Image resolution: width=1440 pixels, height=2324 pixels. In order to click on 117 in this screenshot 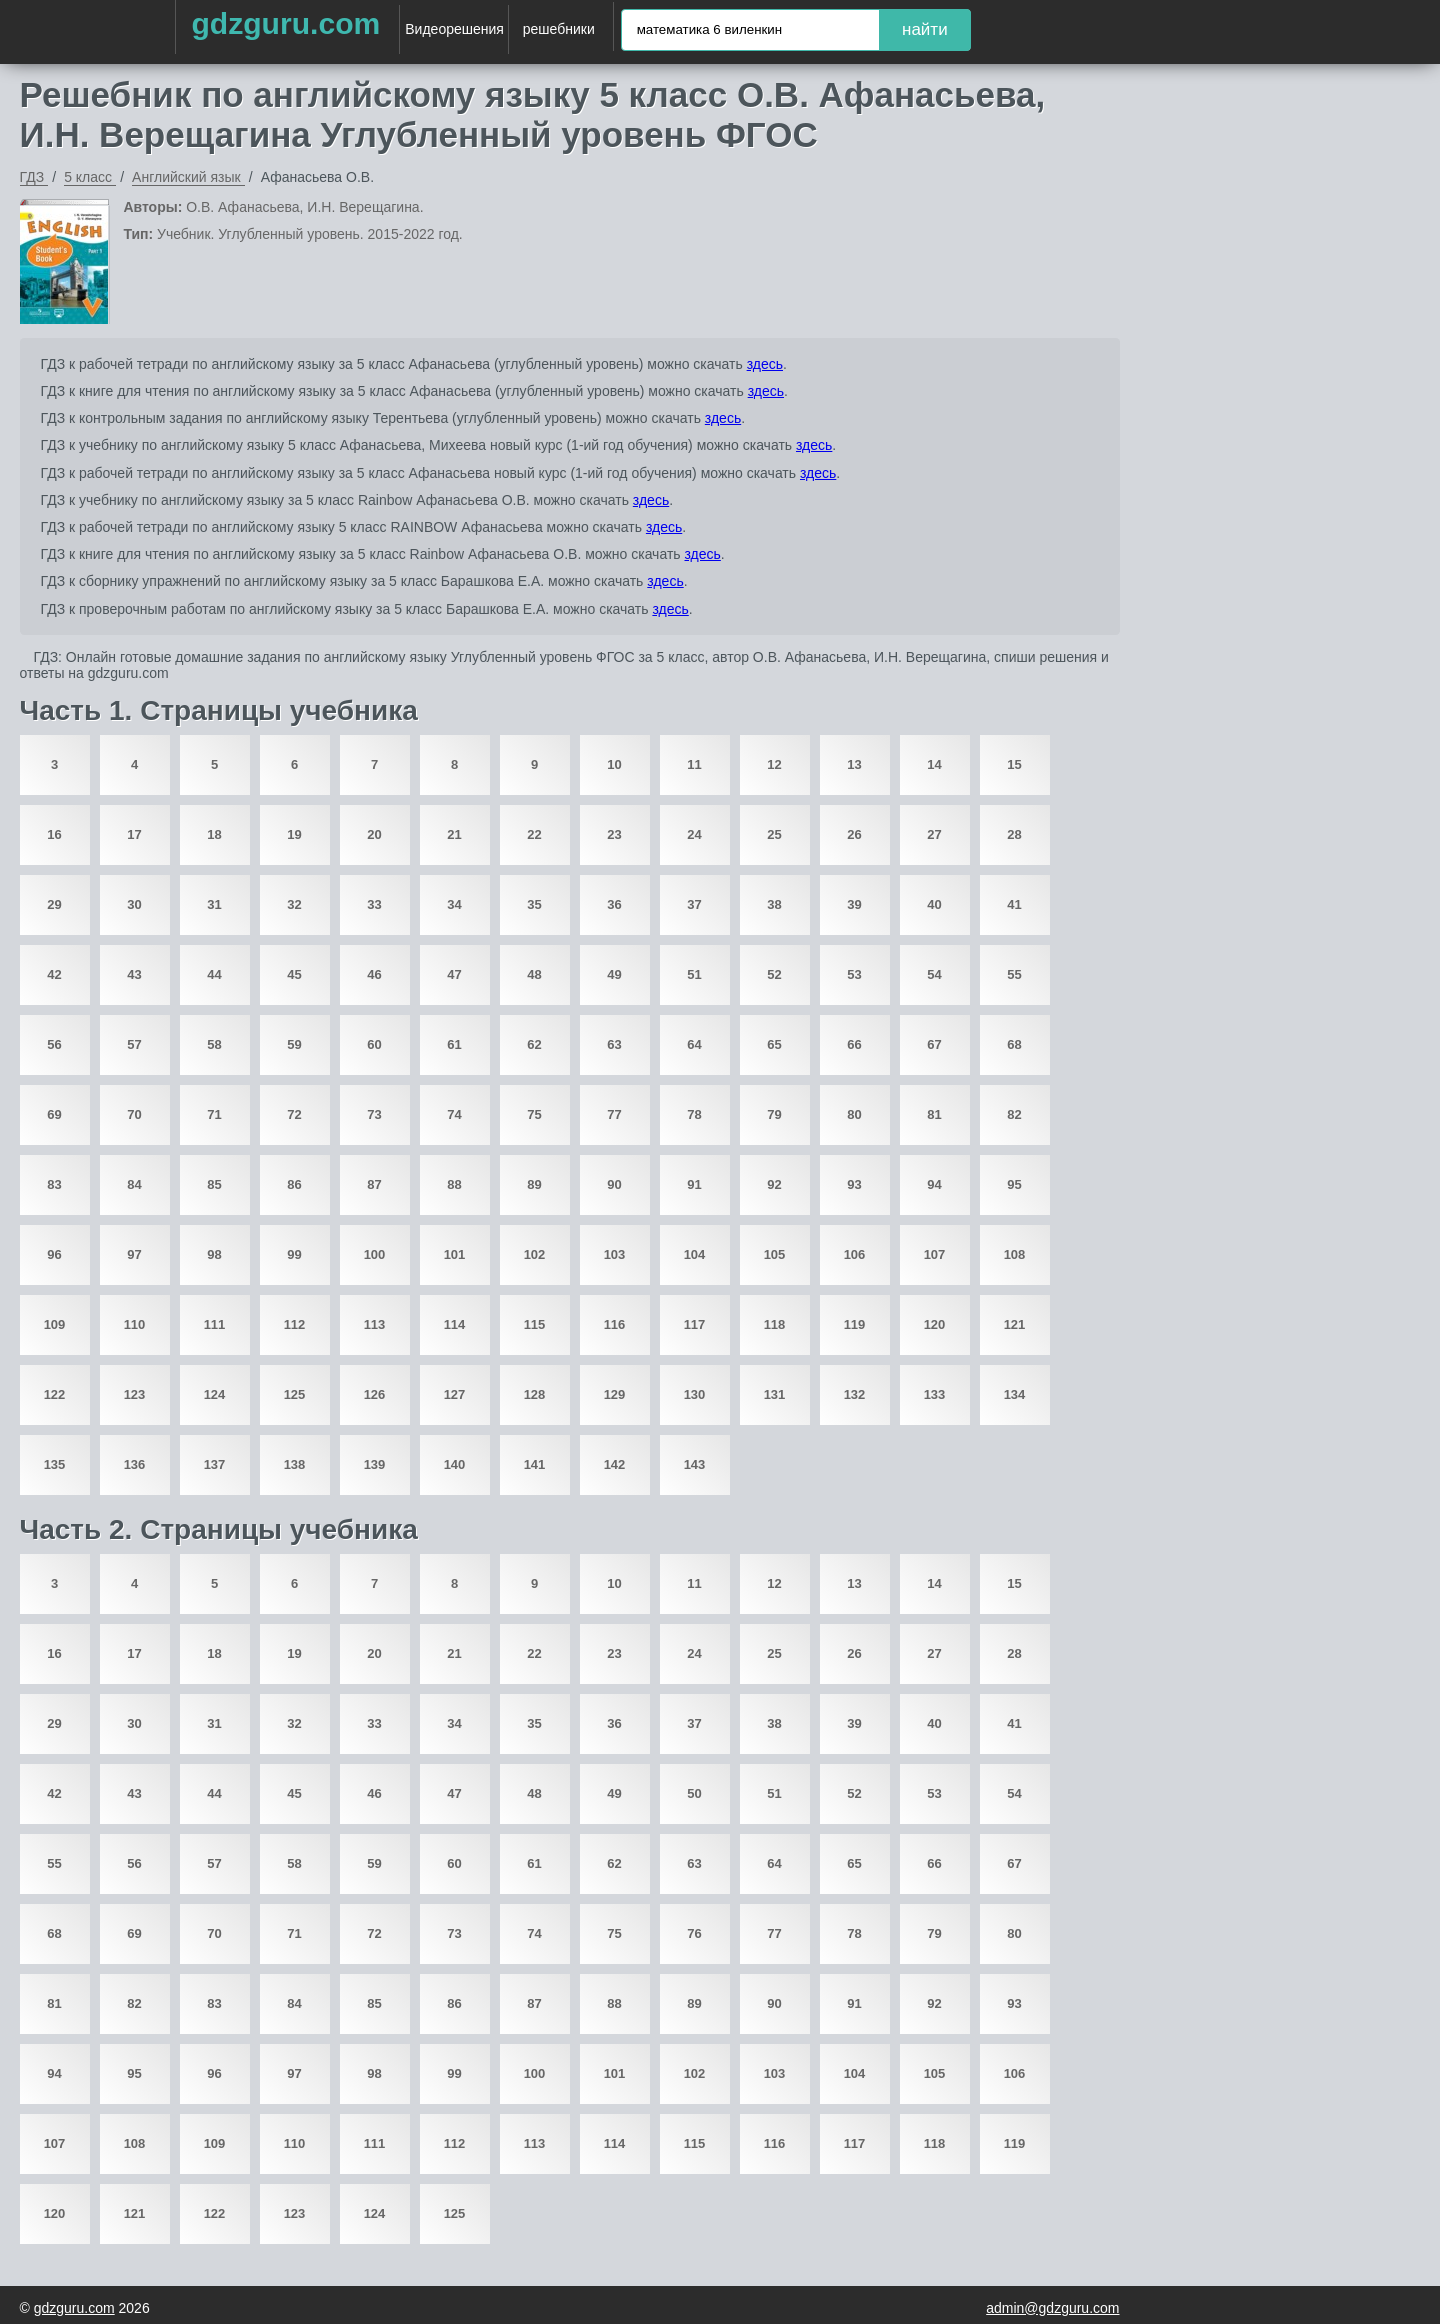, I will do `click(695, 1324)`.